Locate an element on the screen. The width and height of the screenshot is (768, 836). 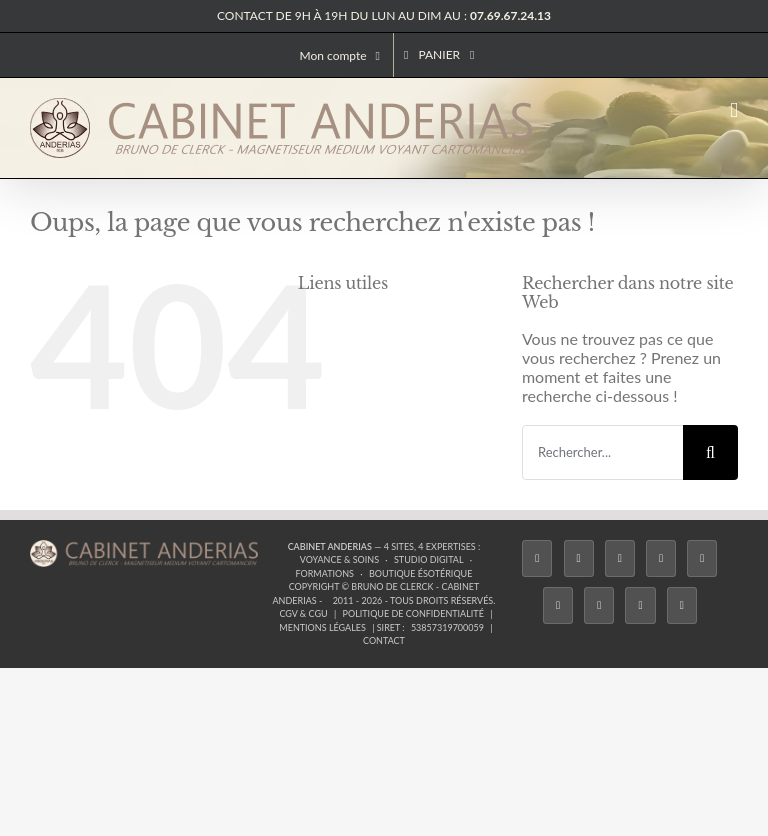
[Instagram] is located at coordinates (620, 558).